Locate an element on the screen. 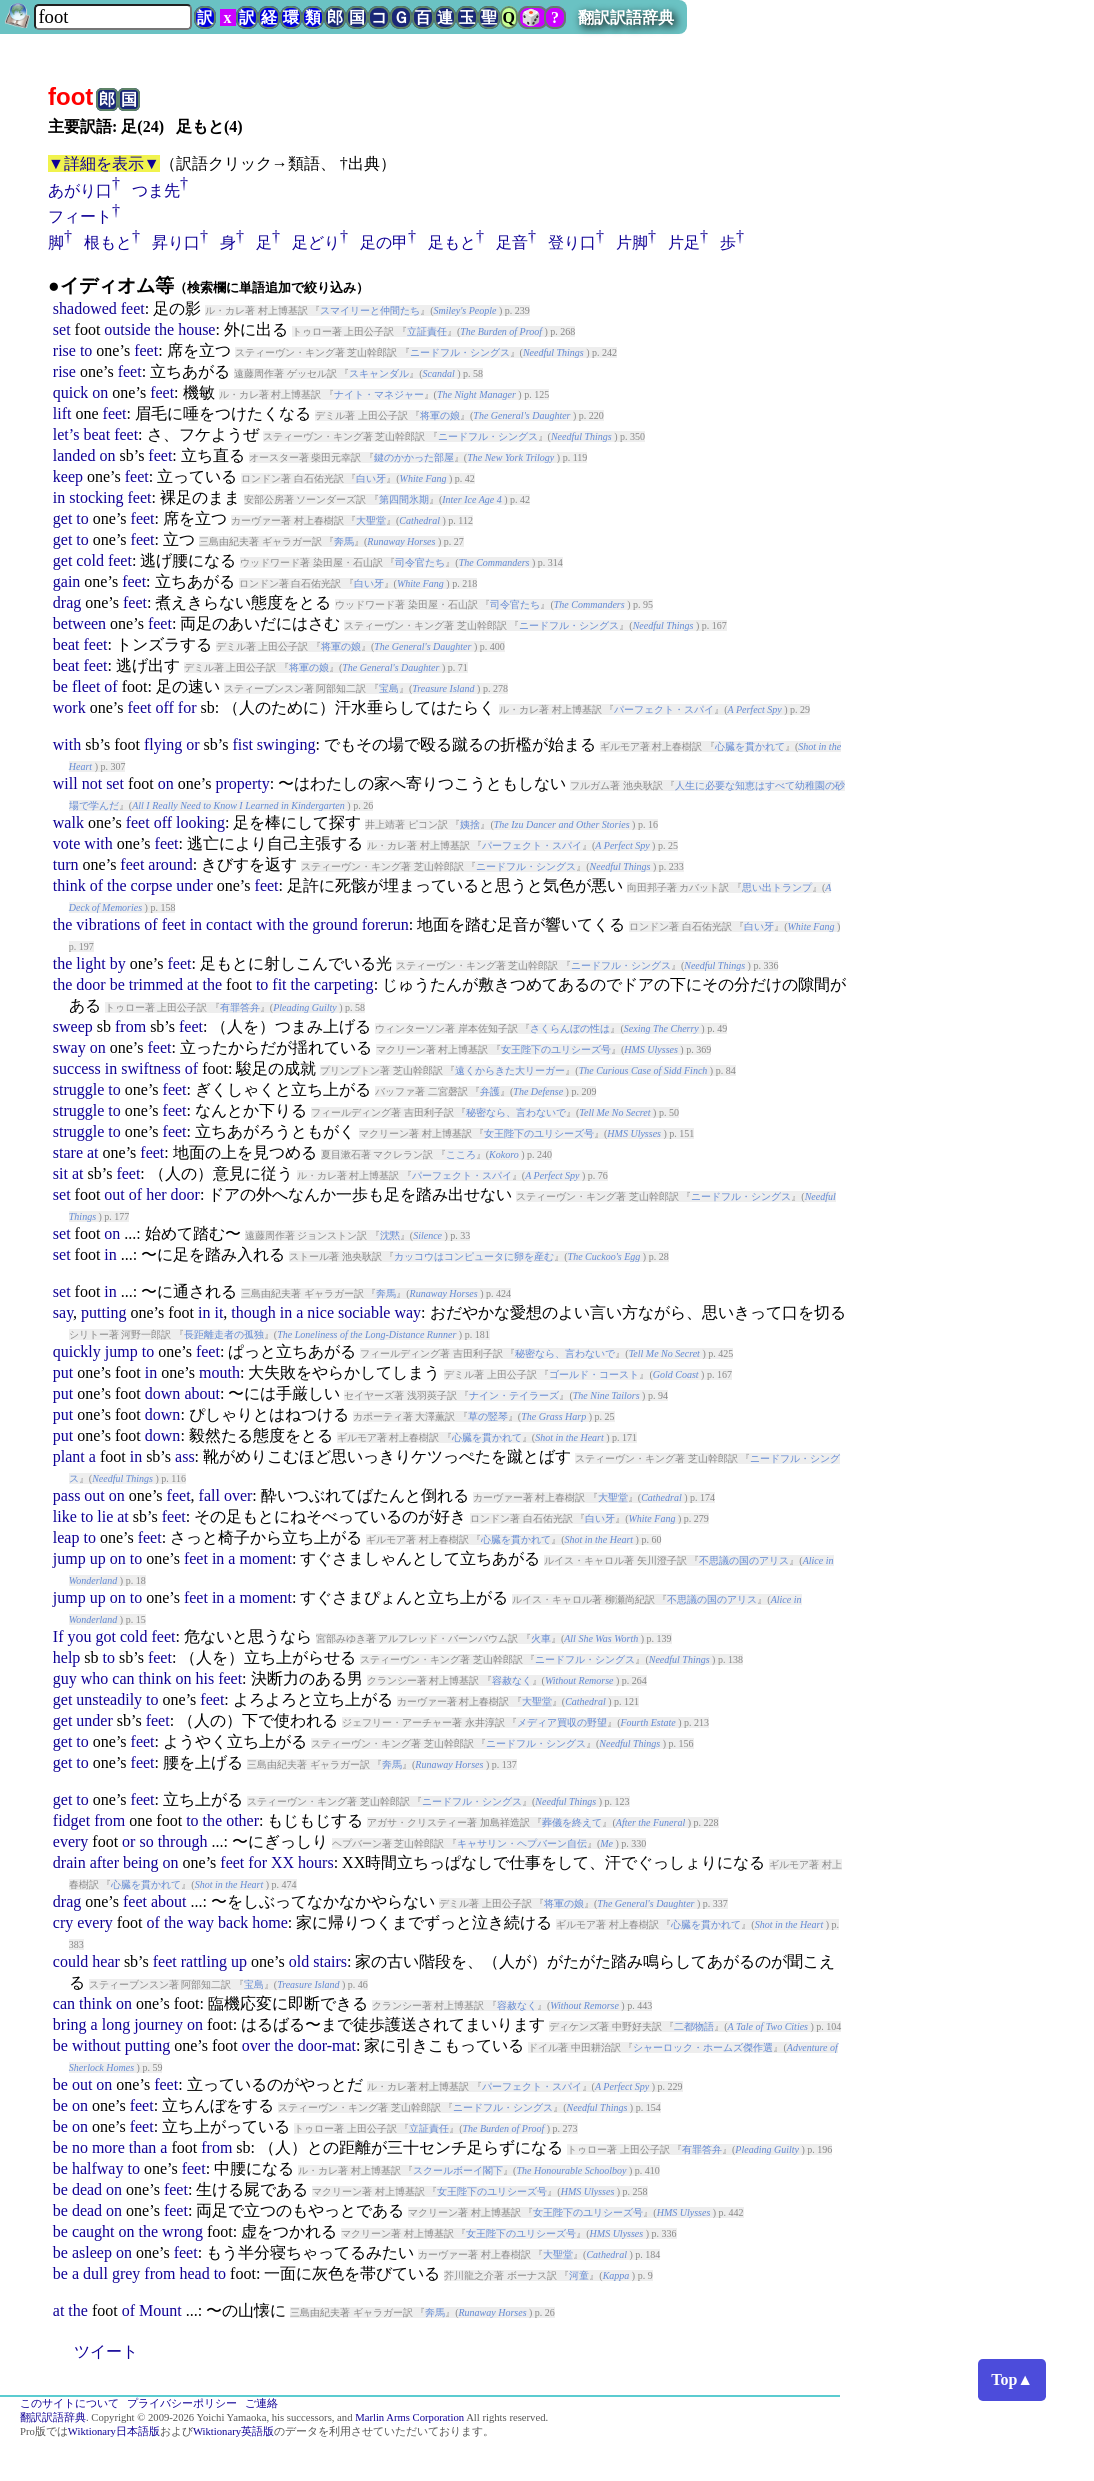 The image size is (1094, 2481). 白い牙 is located at coordinates (371, 478).